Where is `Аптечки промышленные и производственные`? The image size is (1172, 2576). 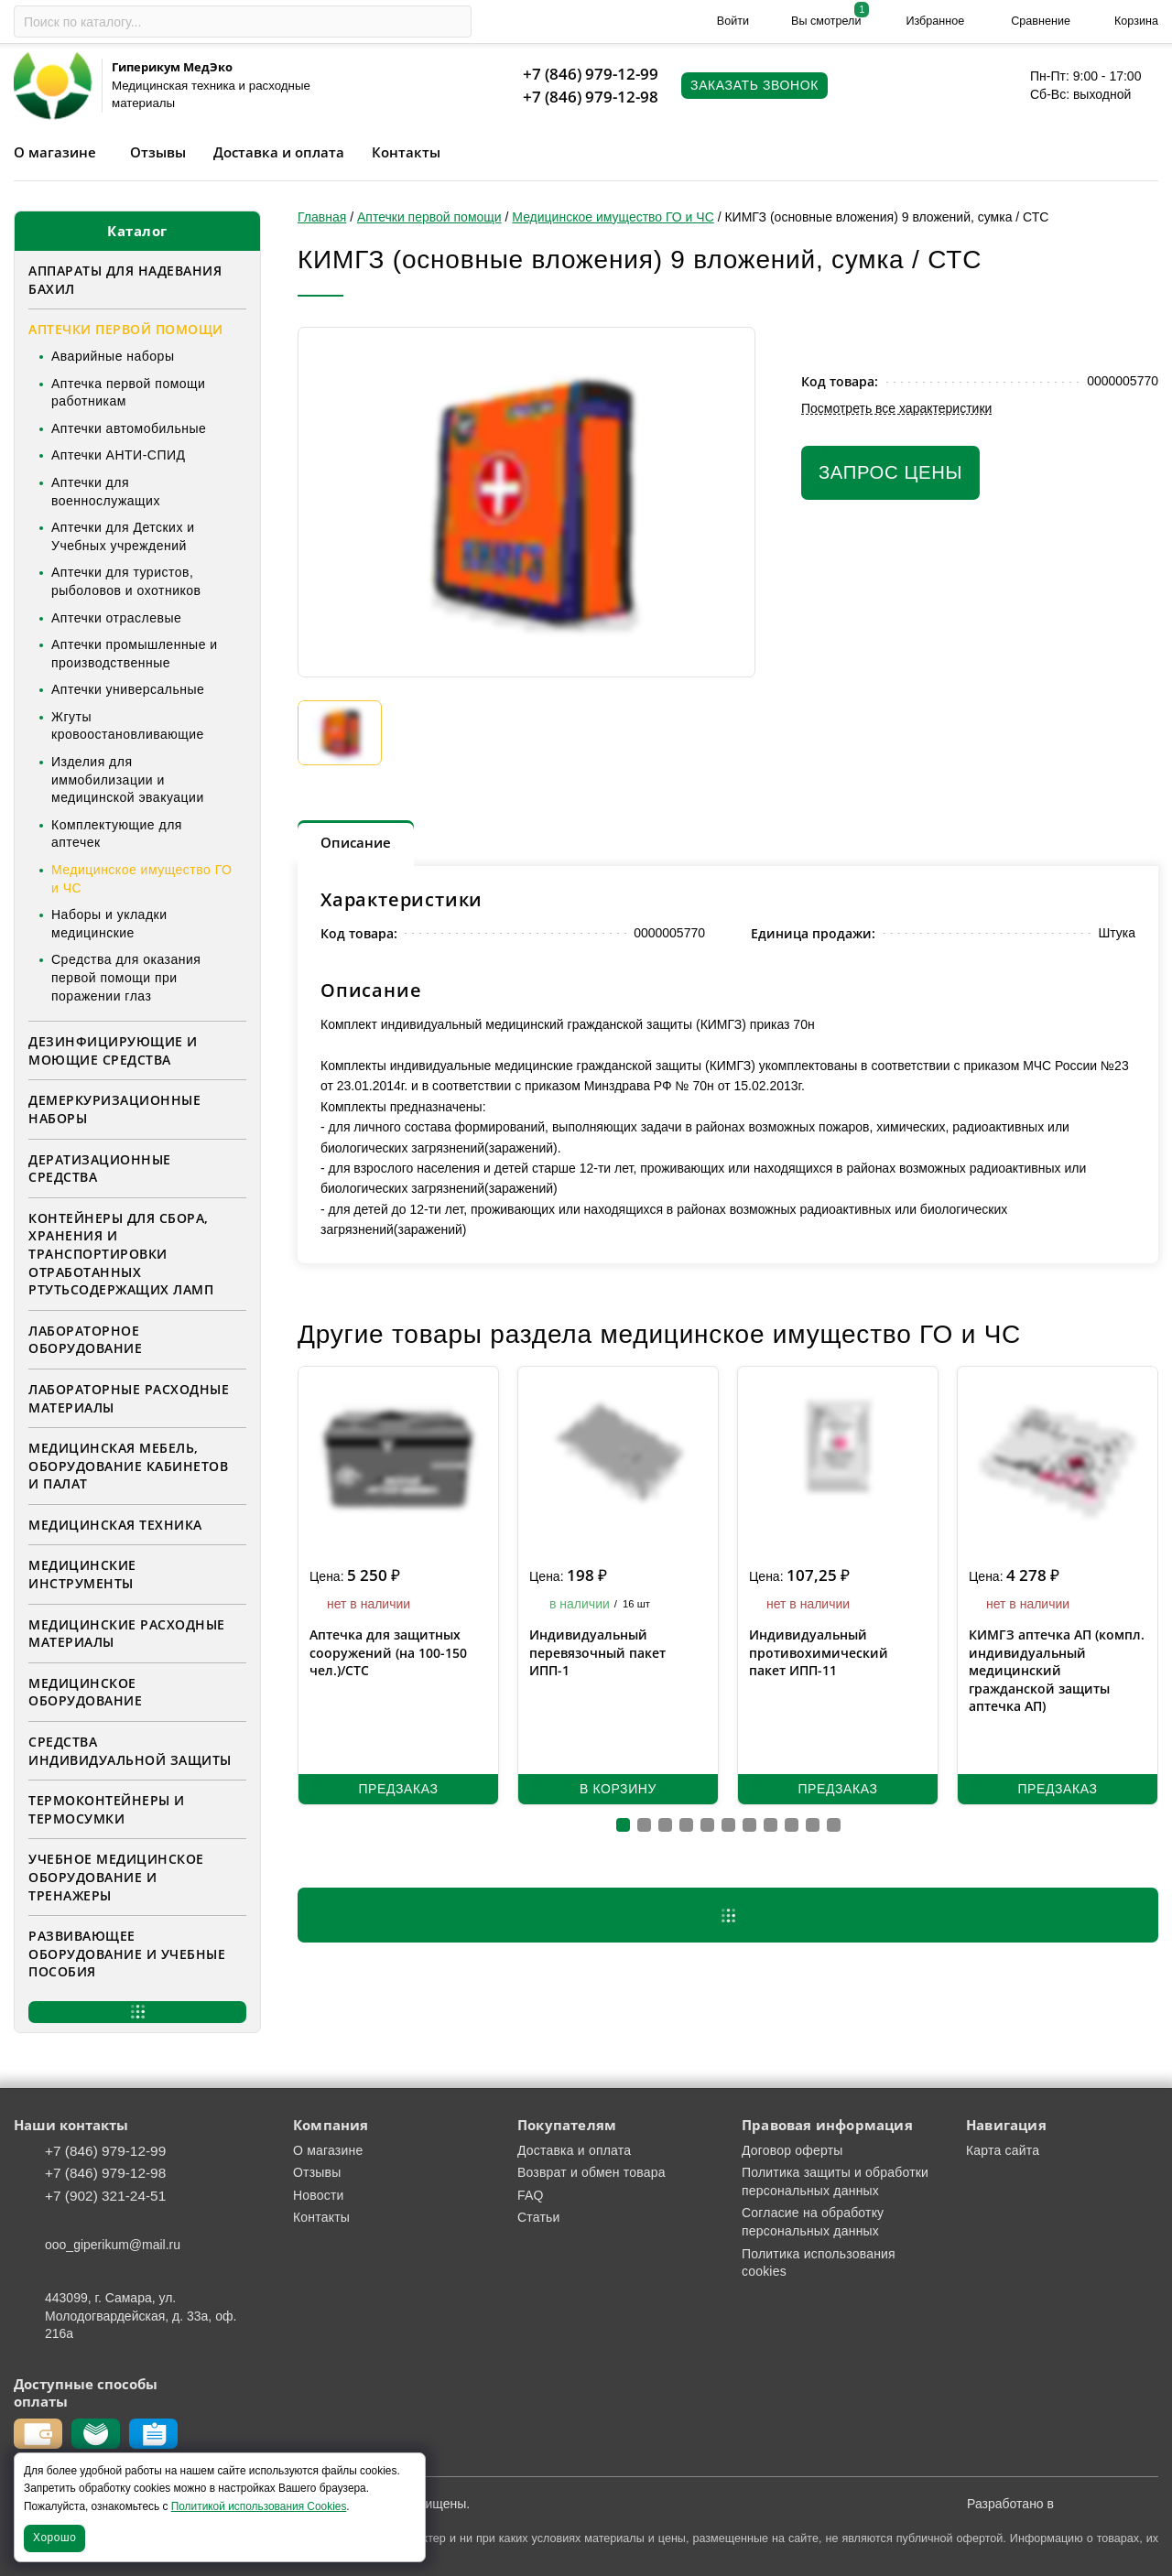 Аптечки промышленные и производственные is located at coordinates (134, 653).